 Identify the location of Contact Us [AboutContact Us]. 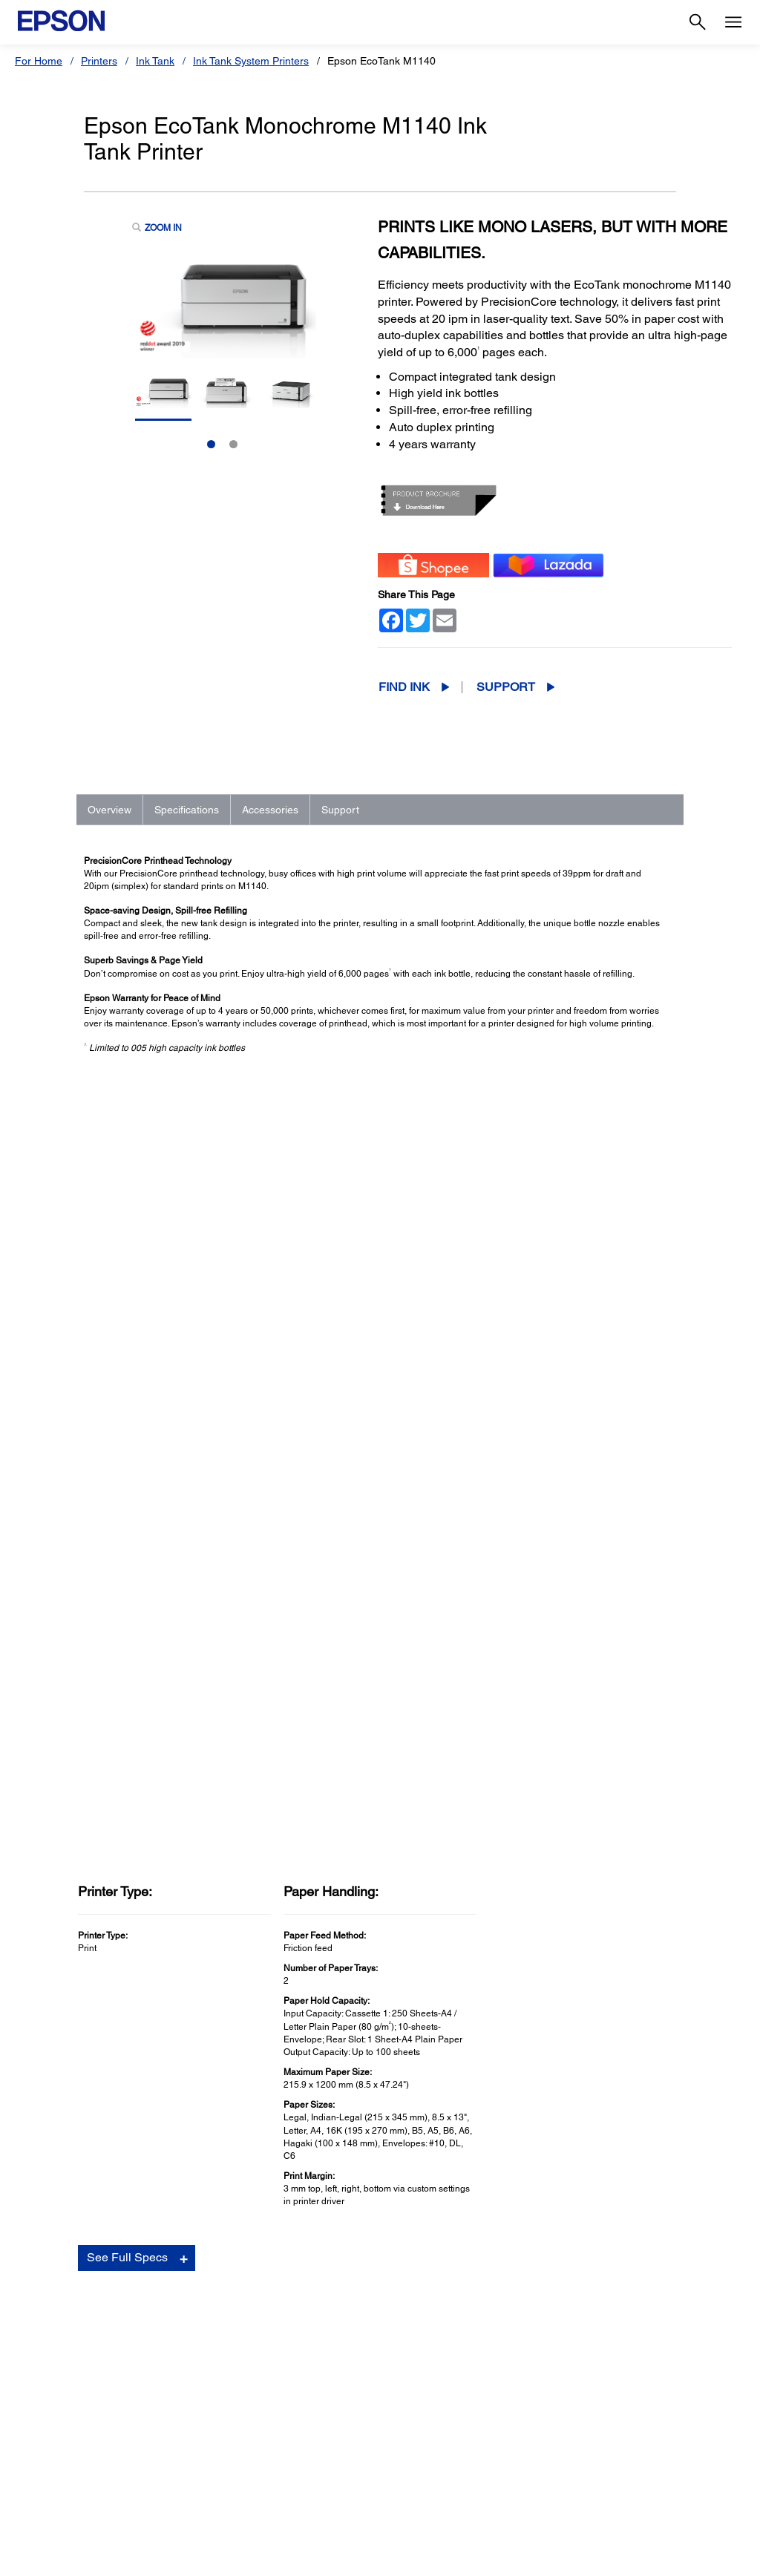
(591, 2378).